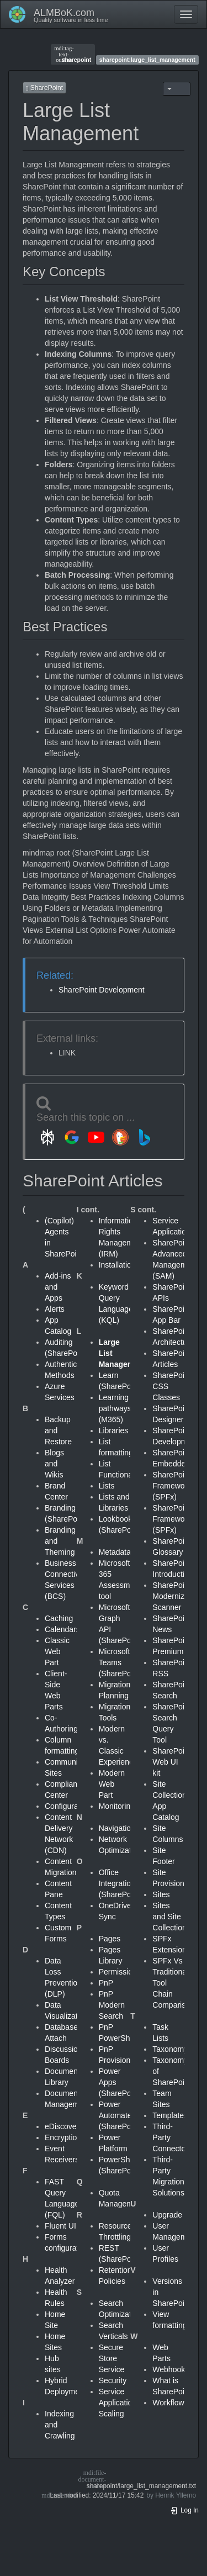 The height and width of the screenshot is (2576, 207). Describe the element at coordinates (55, 1309) in the screenshot. I see `Alerts` at that location.